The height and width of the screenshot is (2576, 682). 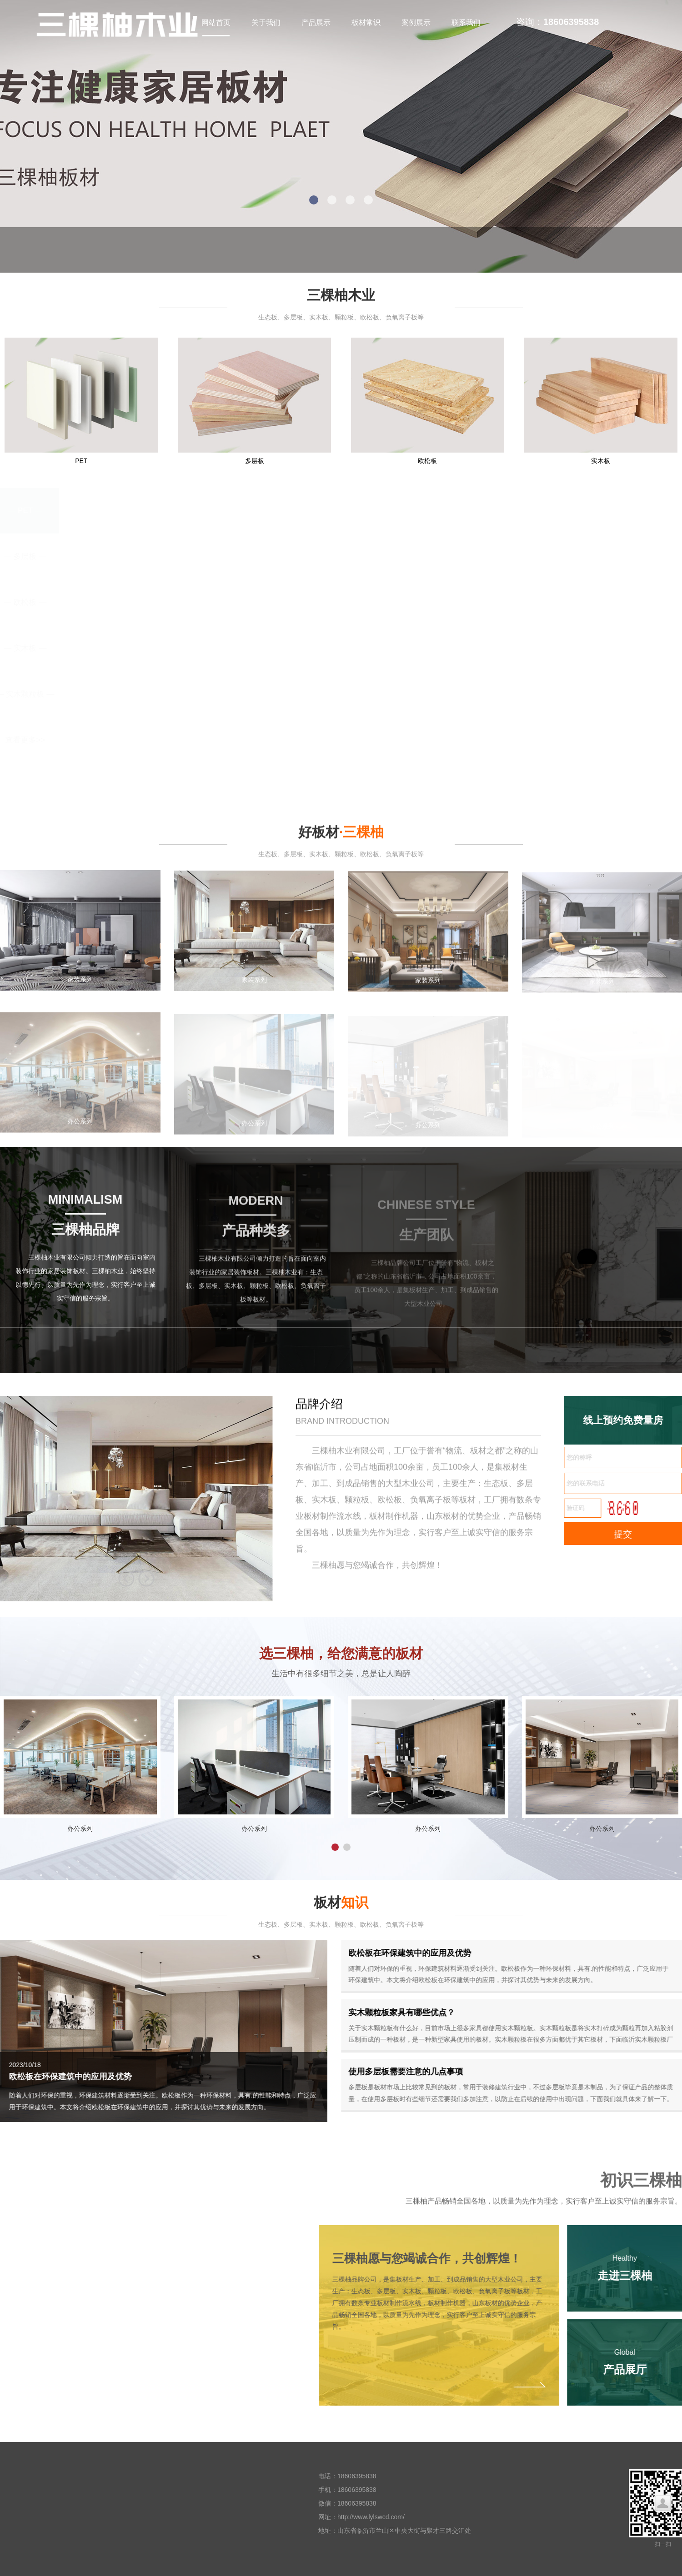 What do you see at coordinates (25, 740) in the screenshot?
I see `查看更多>>` at bounding box center [25, 740].